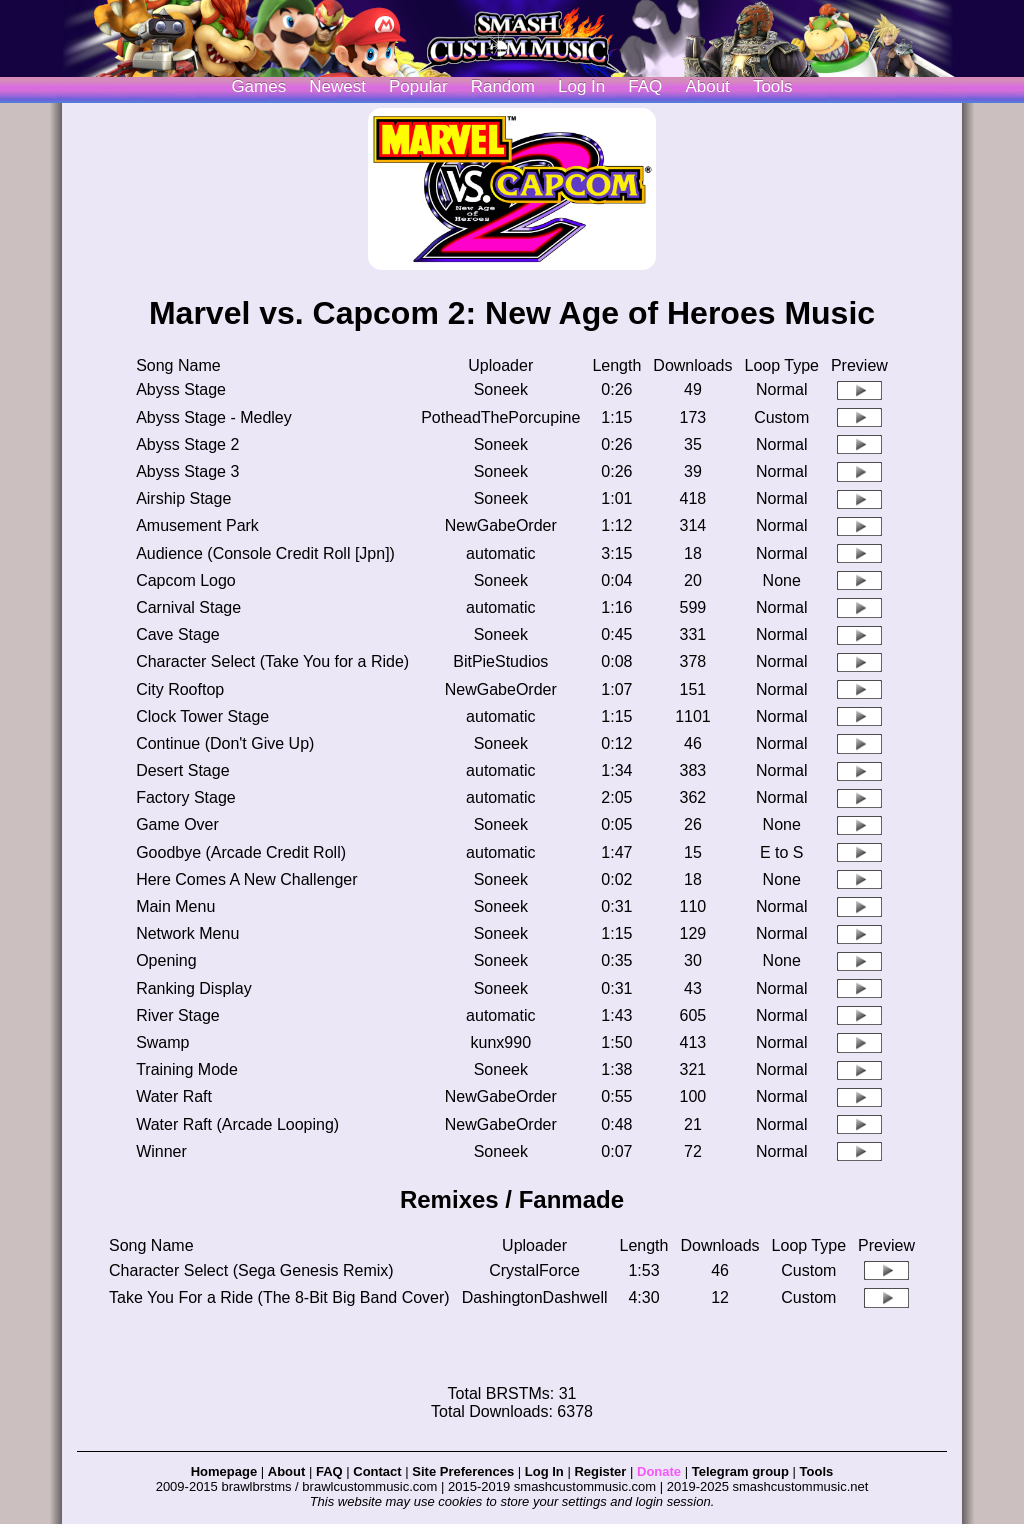  What do you see at coordinates (544, 1471) in the screenshot?
I see `Log In` at bounding box center [544, 1471].